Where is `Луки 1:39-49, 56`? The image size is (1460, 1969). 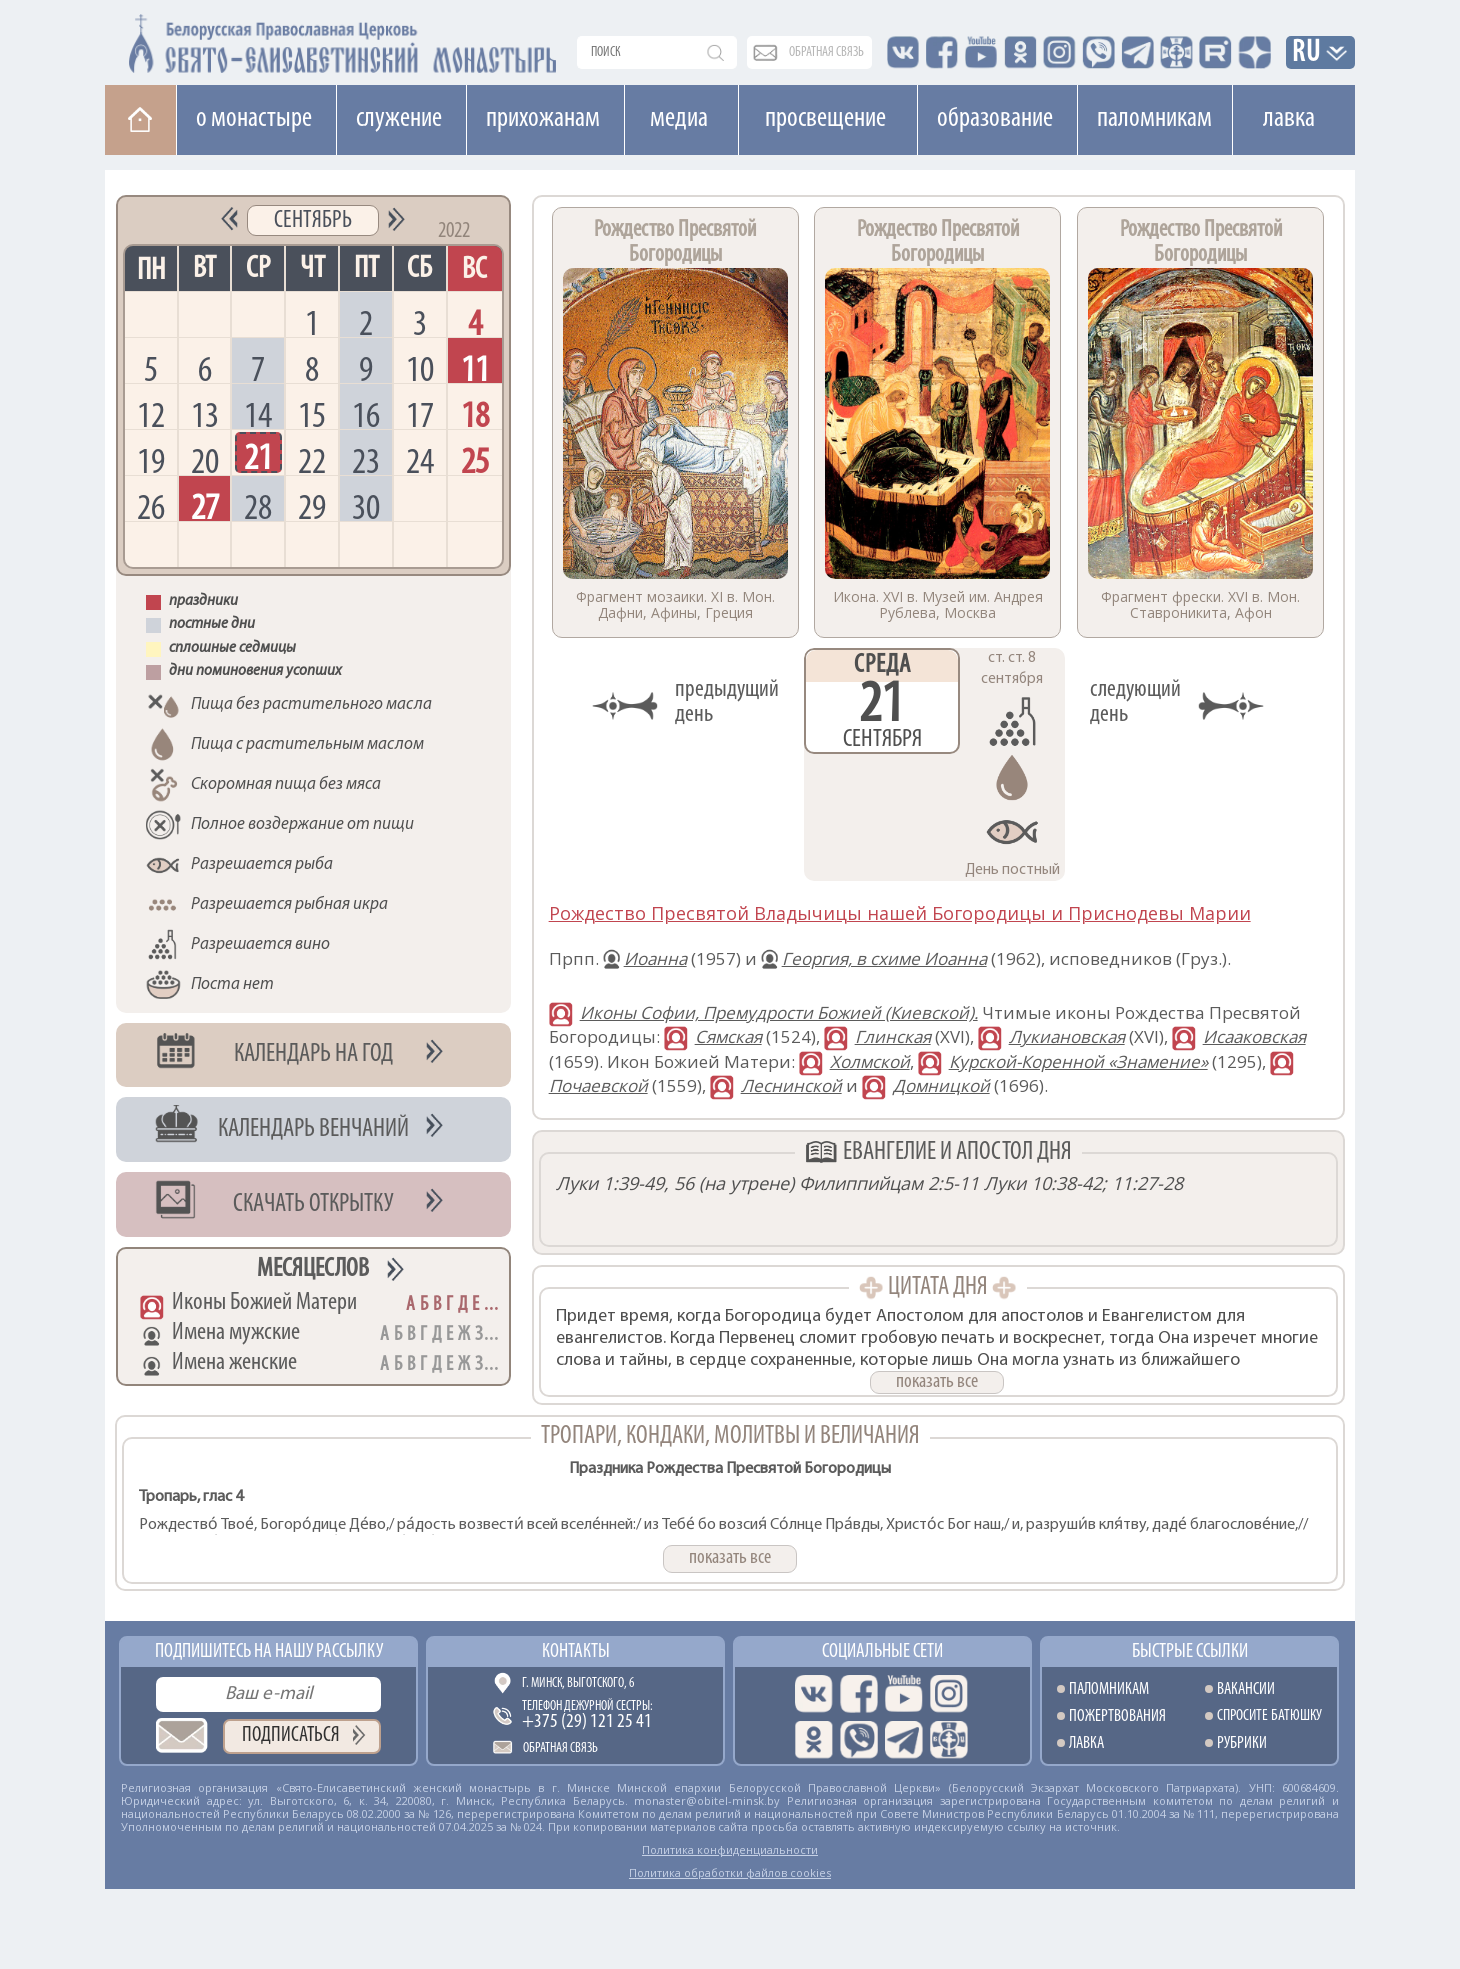
Луки 1:39-49, 56 is located at coordinates (625, 1183).